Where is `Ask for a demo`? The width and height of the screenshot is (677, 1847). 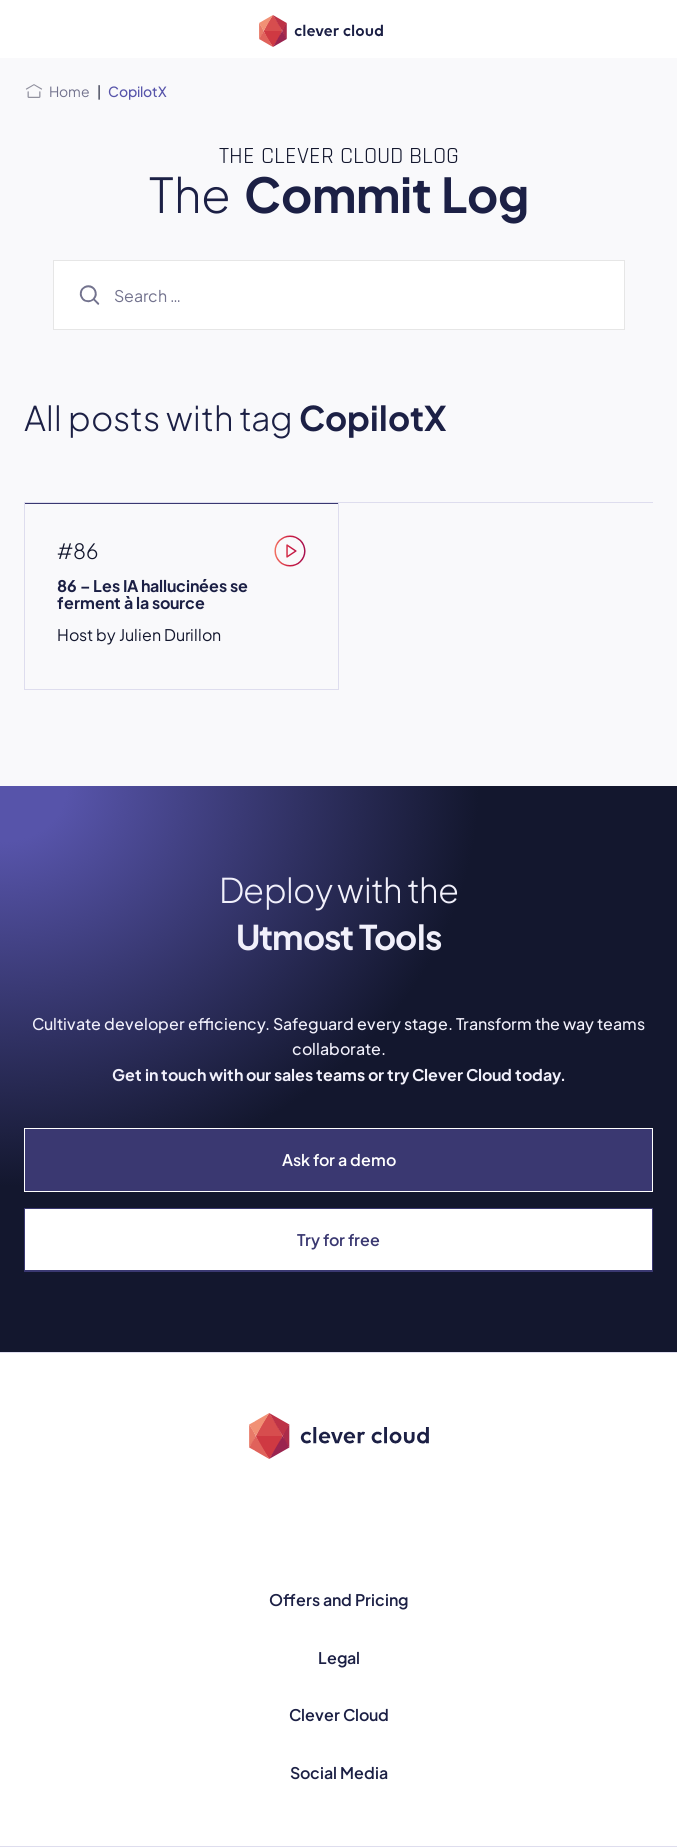
Ask for a demo is located at coordinates (339, 1159).